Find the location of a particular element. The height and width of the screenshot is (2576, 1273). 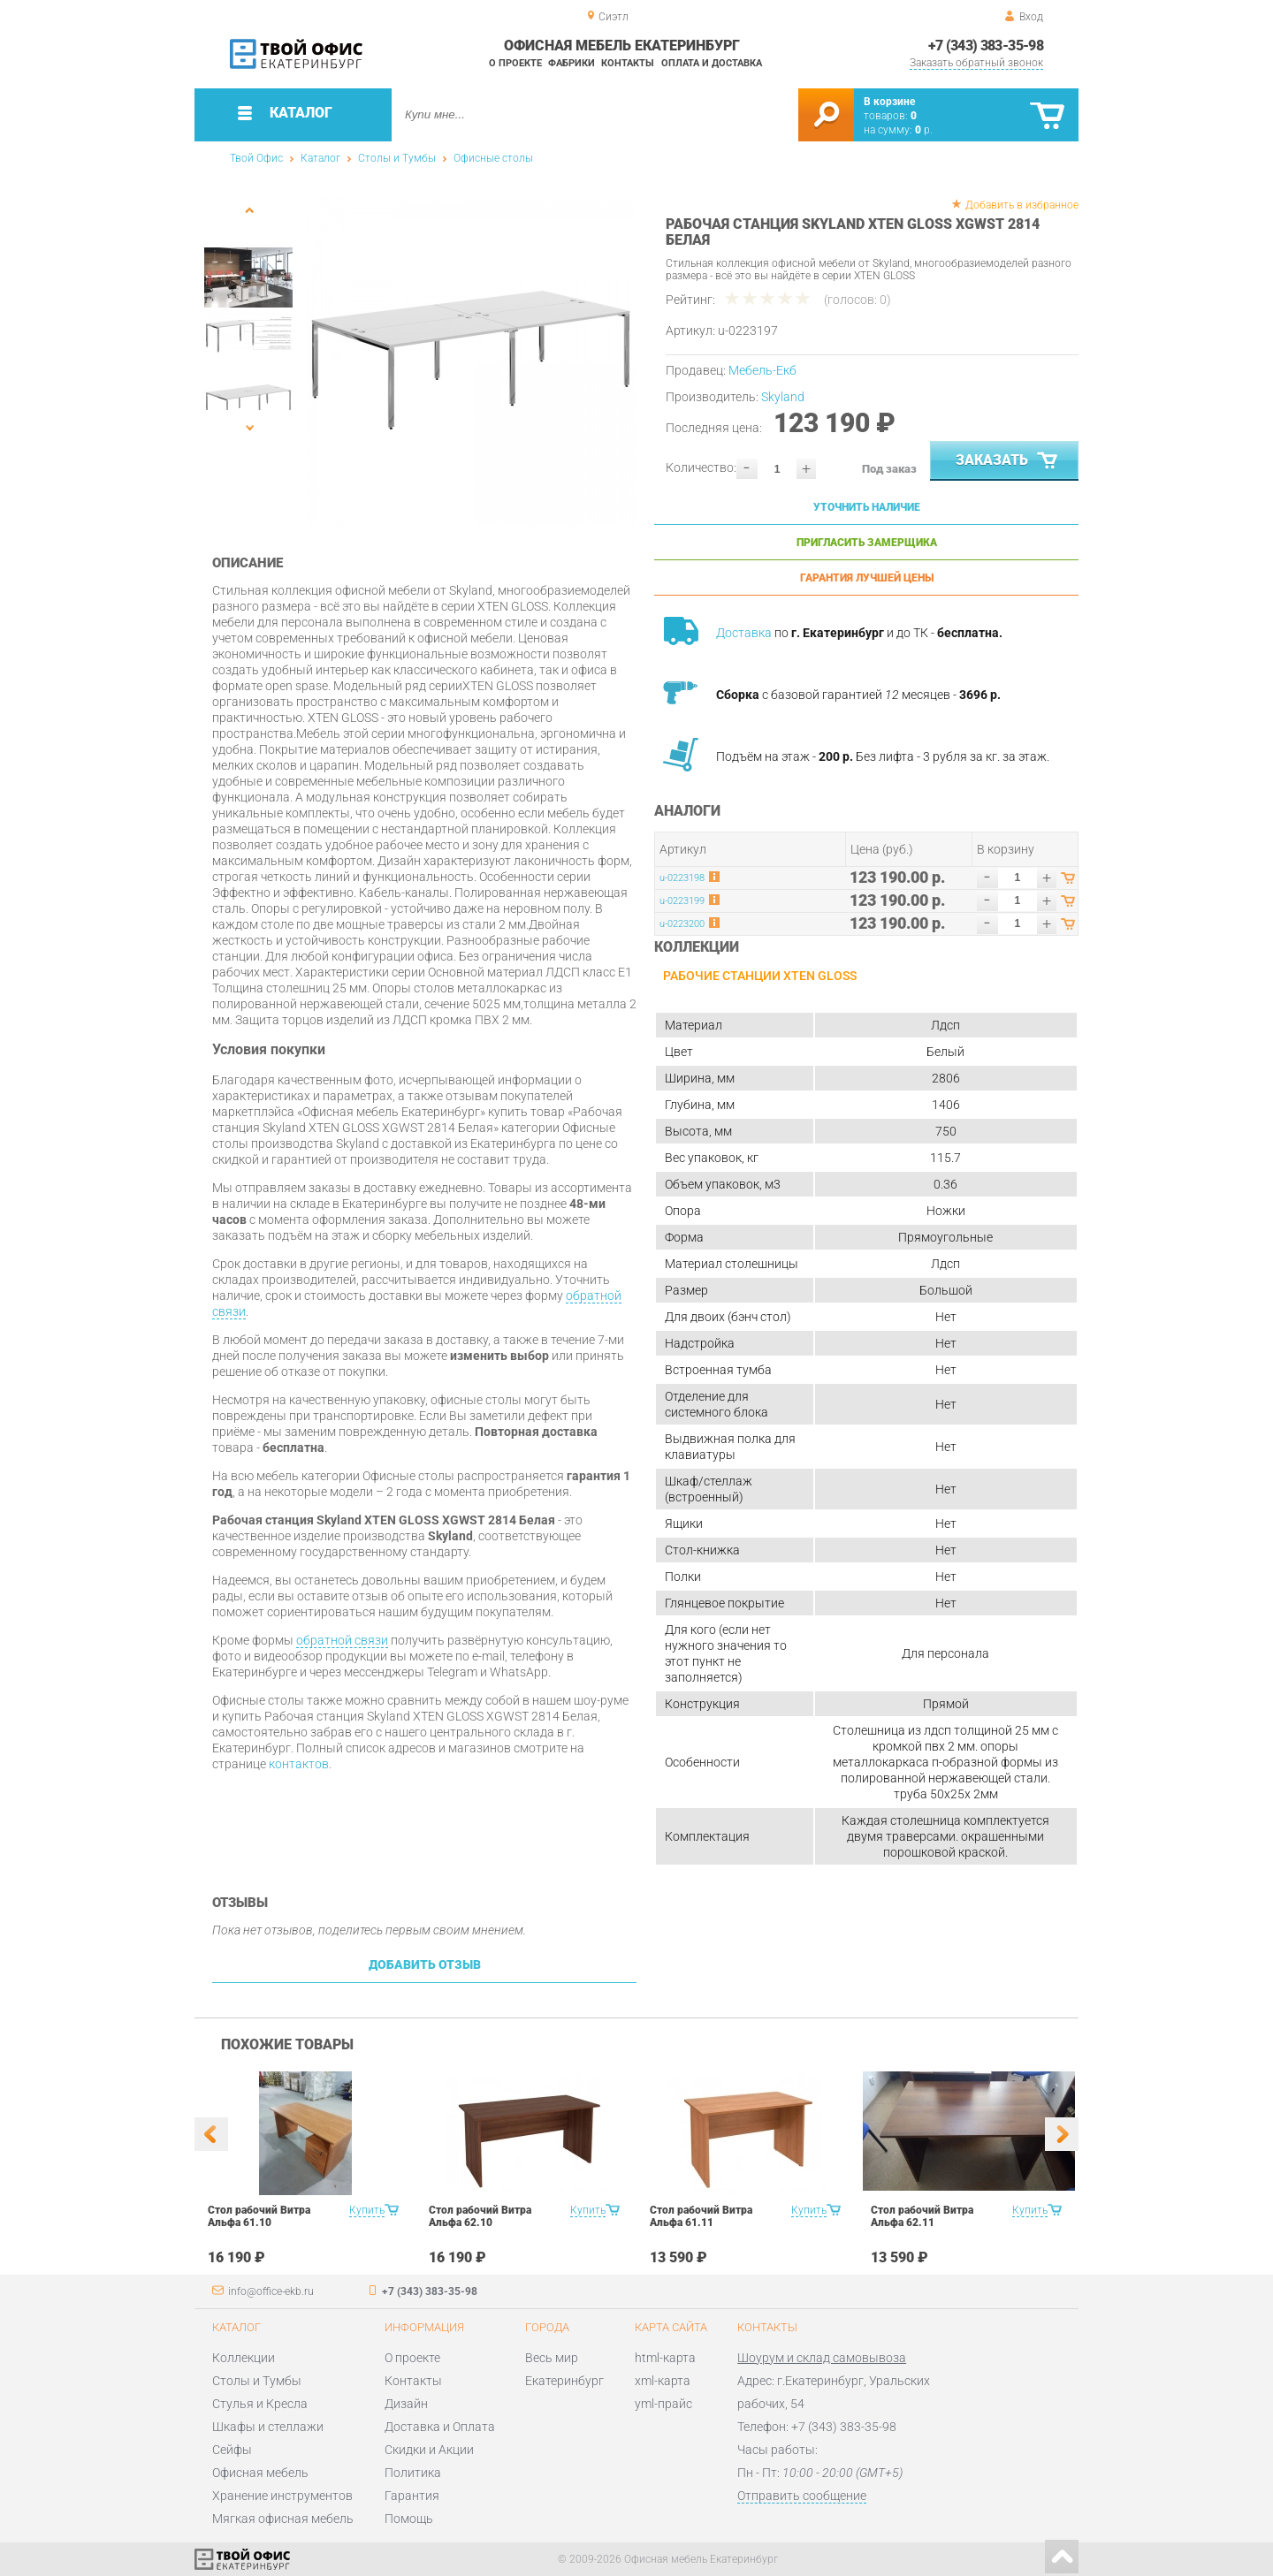

Стол рабочий Витра Альфа 62.11 is located at coordinates (922, 2216).